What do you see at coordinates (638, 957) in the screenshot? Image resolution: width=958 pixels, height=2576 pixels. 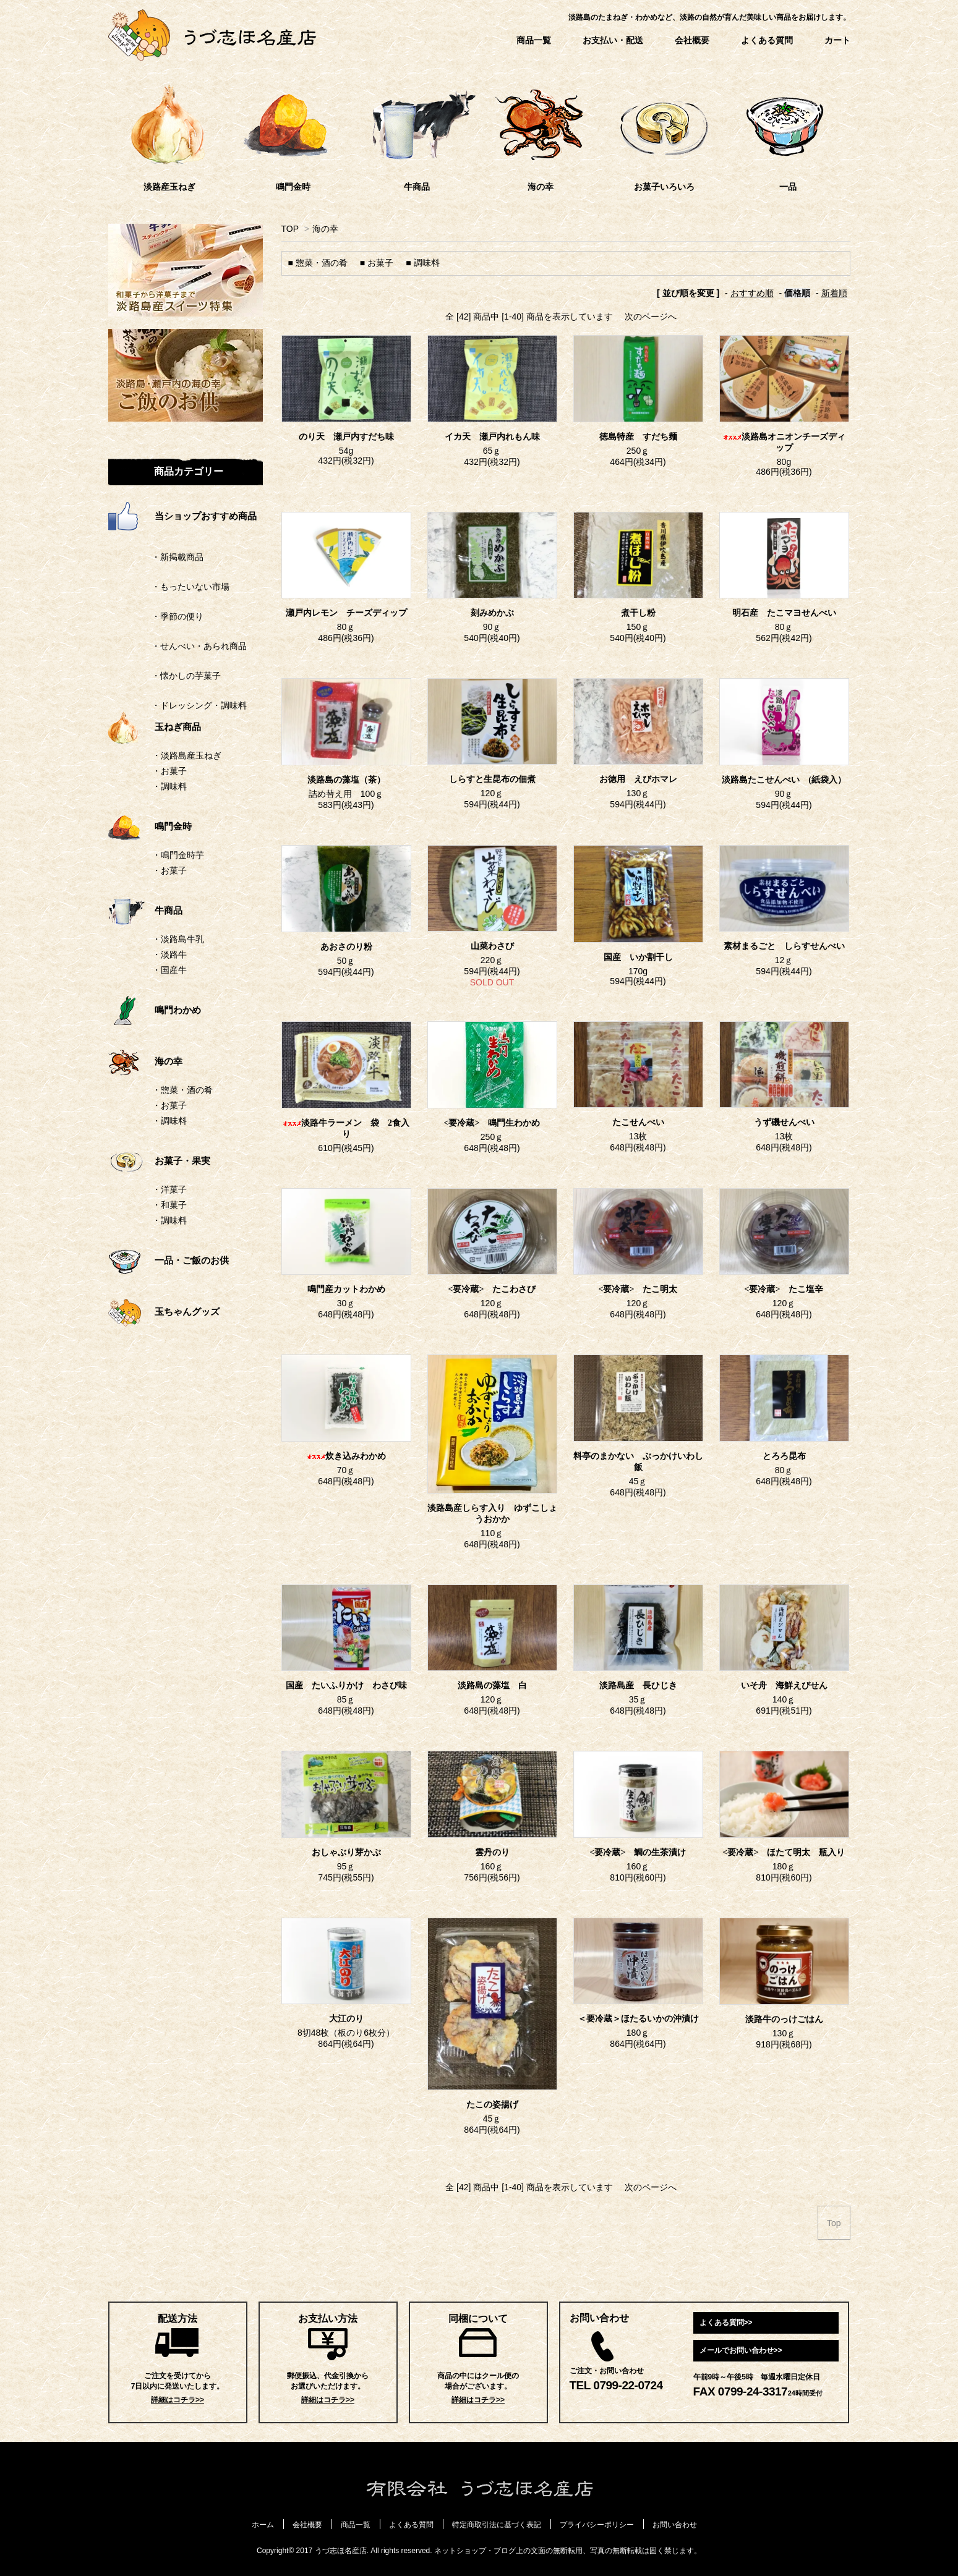 I see `国産 いか割干し` at bounding box center [638, 957].